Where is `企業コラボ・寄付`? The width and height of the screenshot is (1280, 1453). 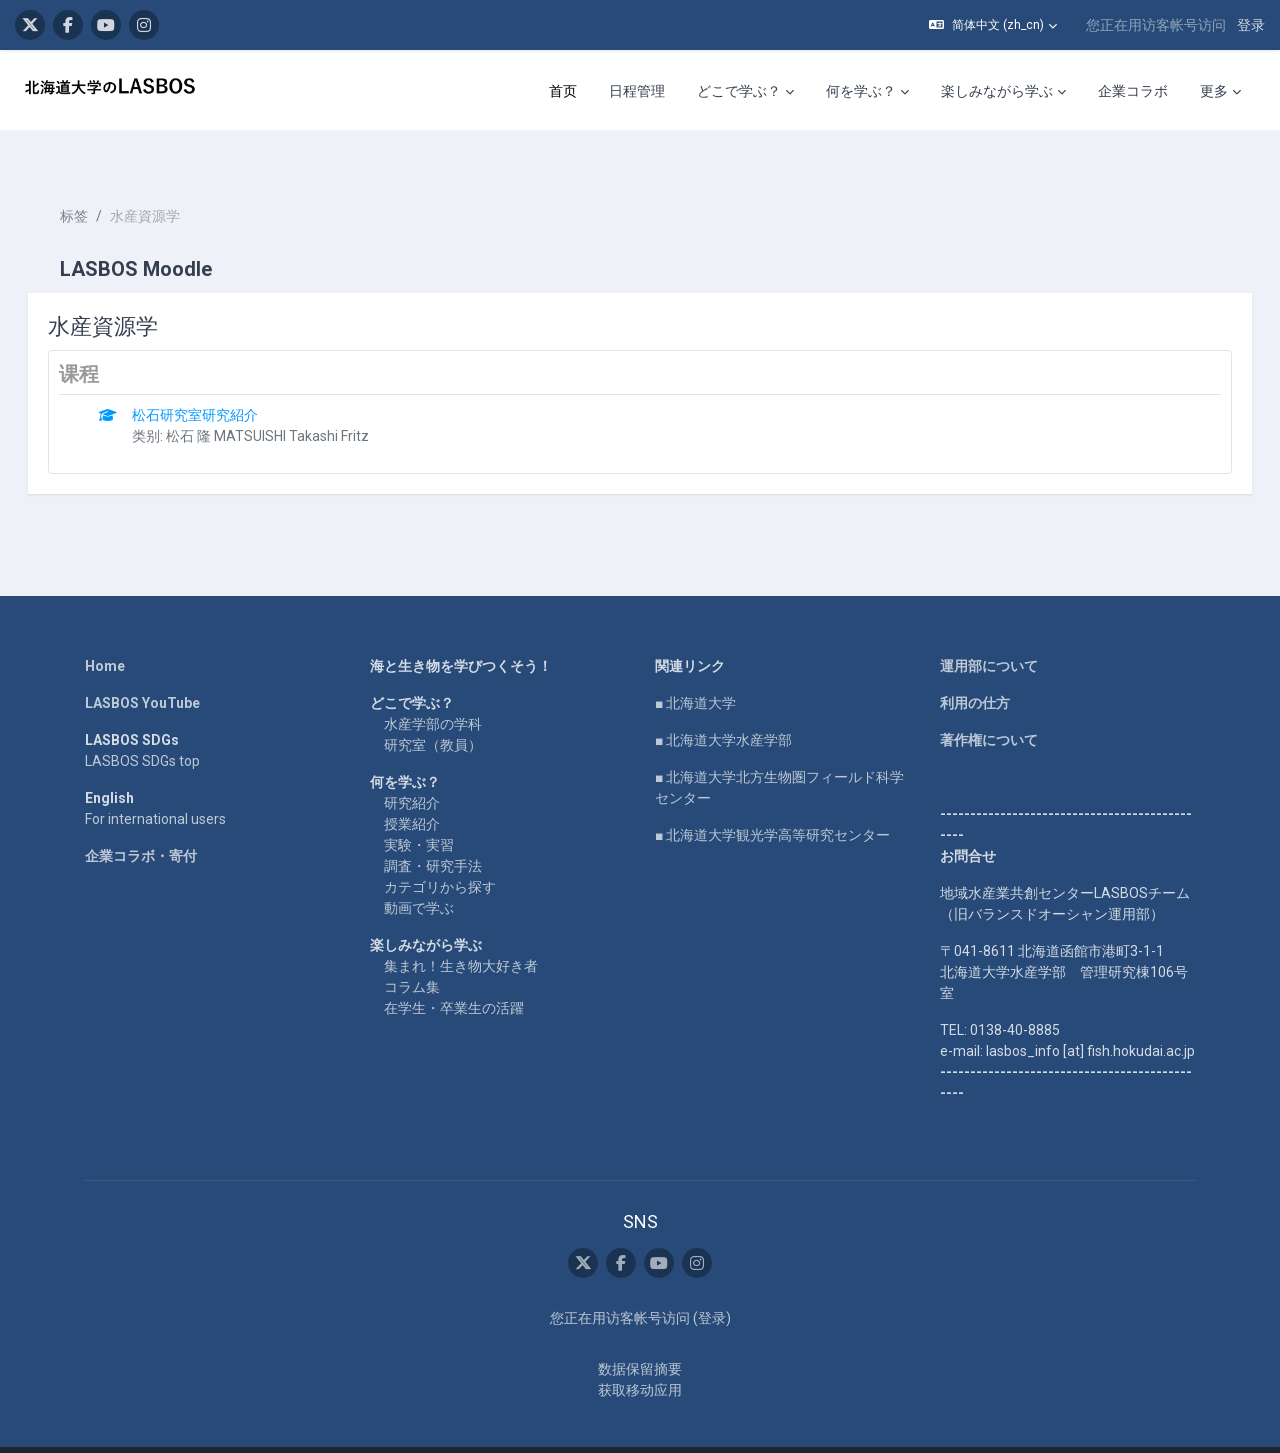
企業コラボ・寄付 is located at coordinates (141, 820).